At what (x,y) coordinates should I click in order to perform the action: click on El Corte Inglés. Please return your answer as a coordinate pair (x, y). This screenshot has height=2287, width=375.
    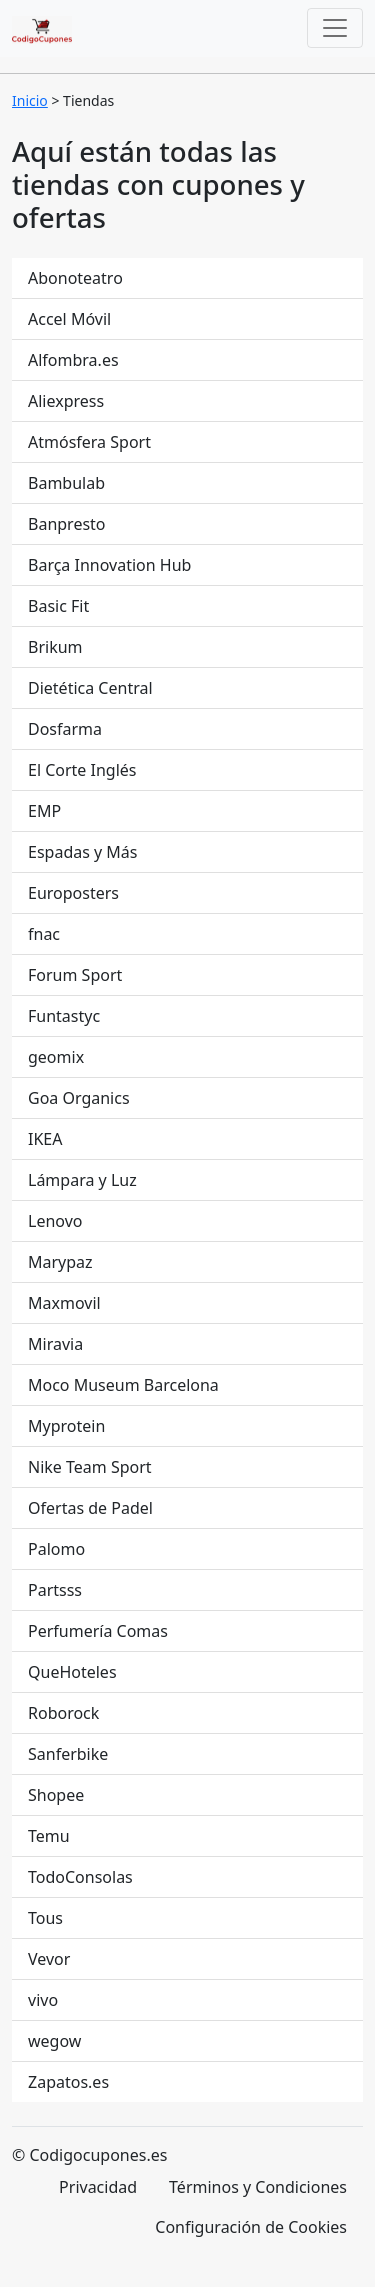
    Looking at the image, I should click on (82, 770).